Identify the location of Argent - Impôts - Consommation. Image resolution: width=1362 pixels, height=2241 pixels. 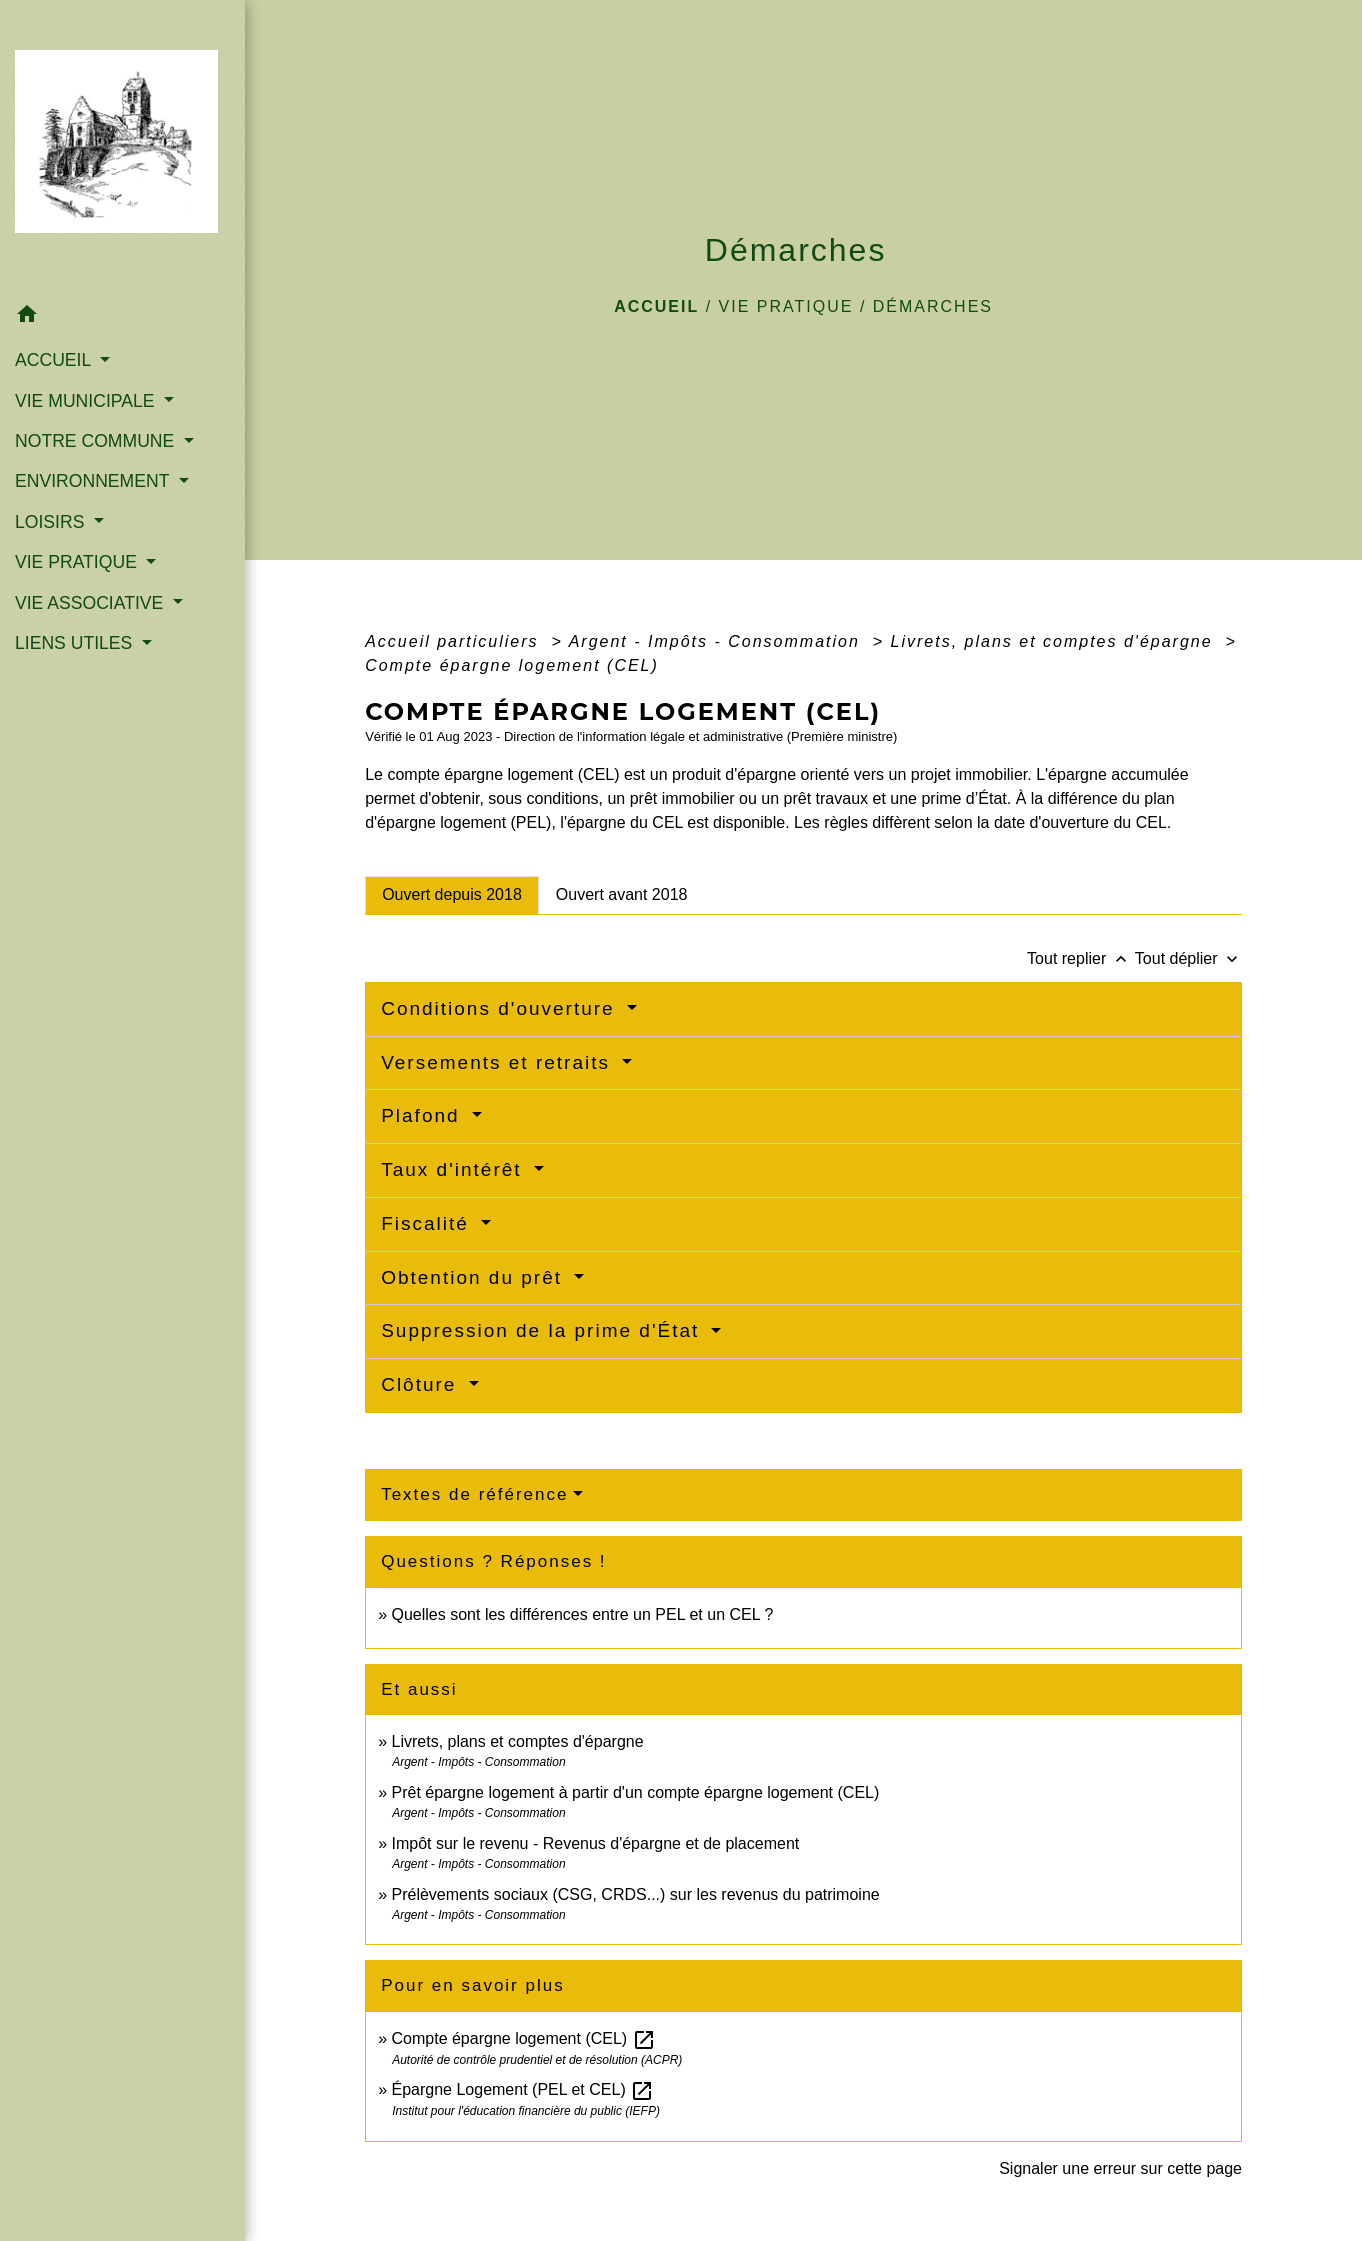
(718, 641).